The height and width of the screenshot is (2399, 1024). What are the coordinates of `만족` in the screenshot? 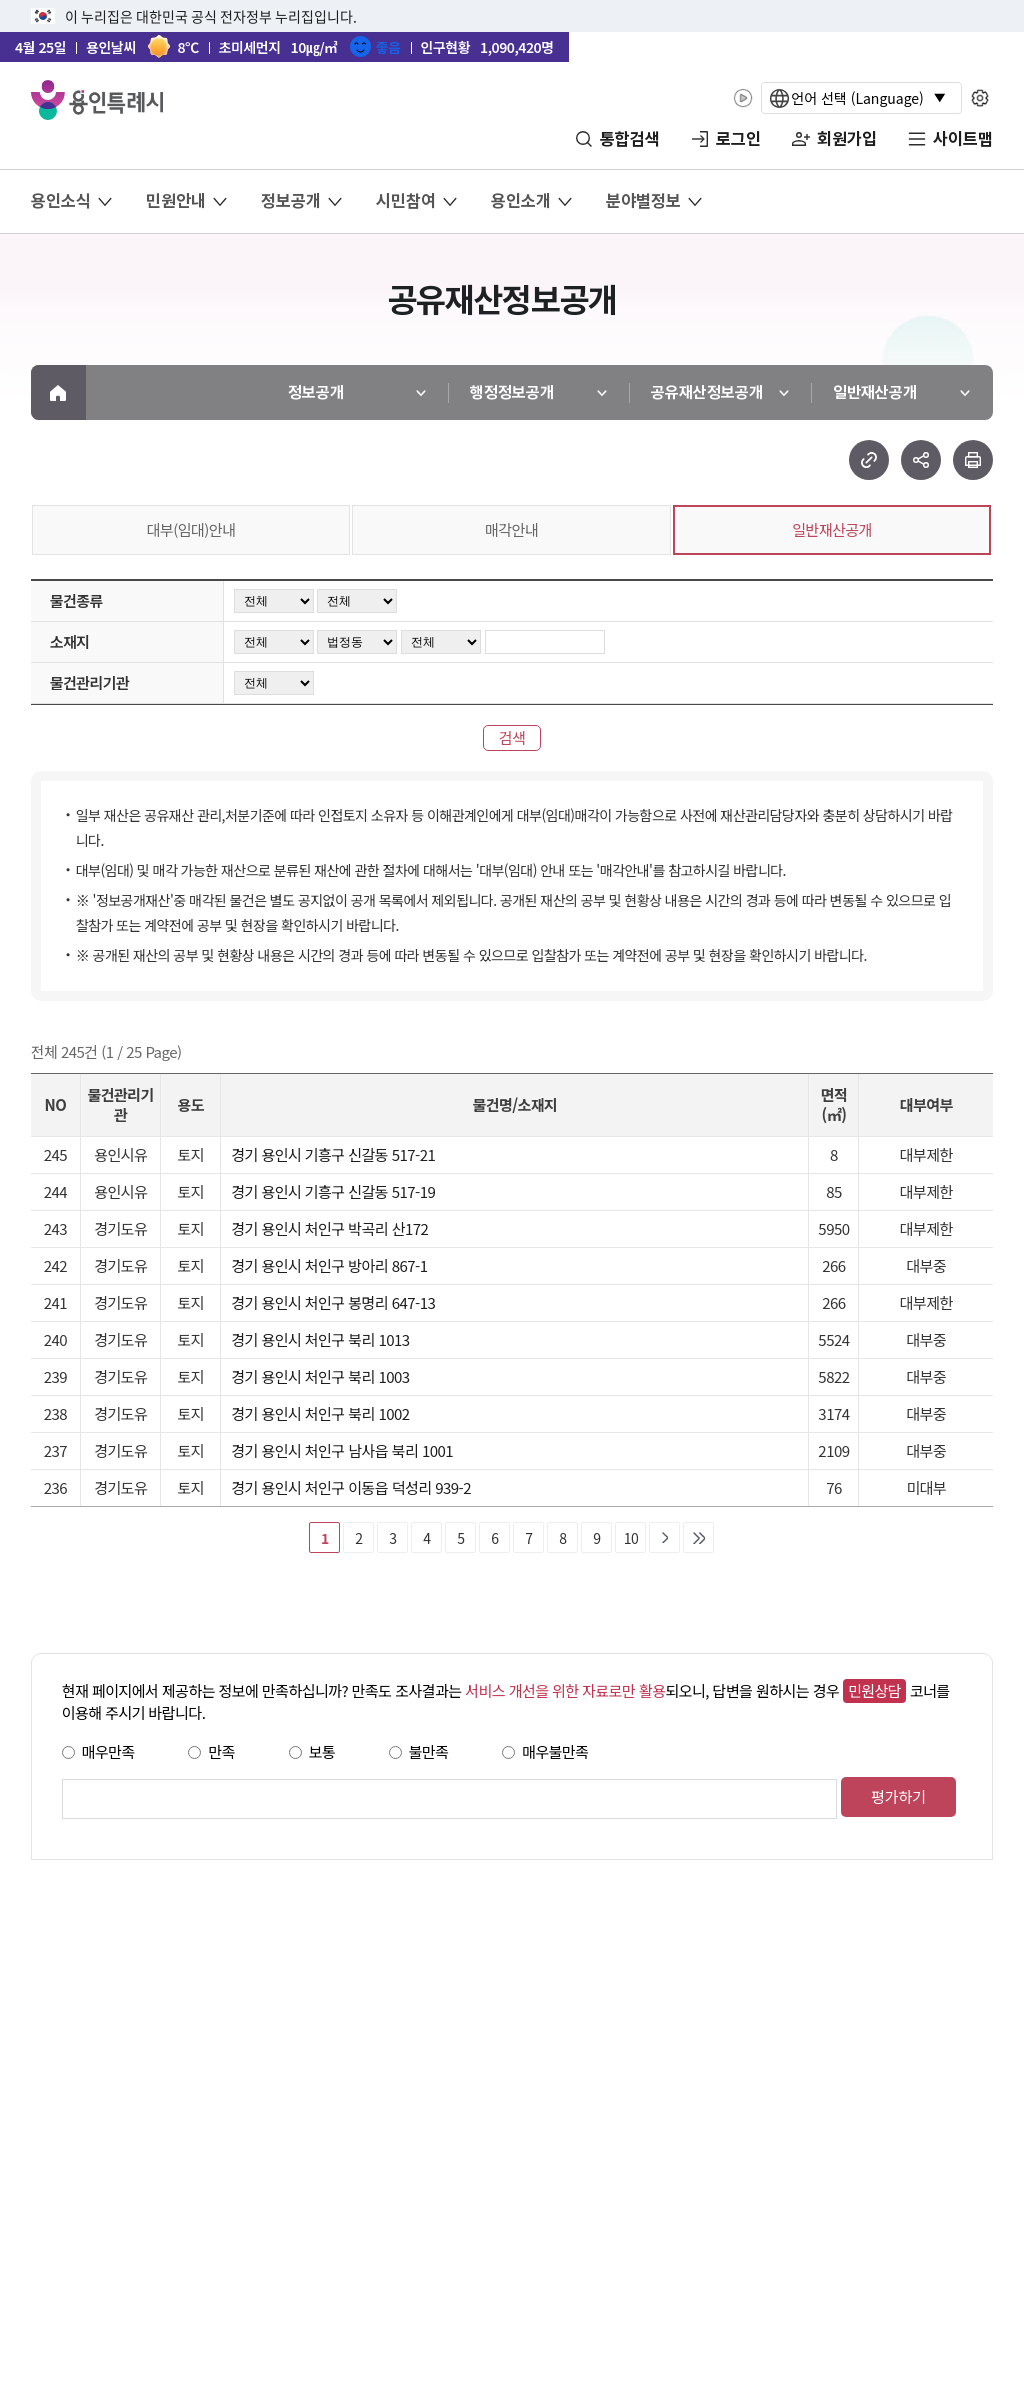 It's located at (221, 1751).